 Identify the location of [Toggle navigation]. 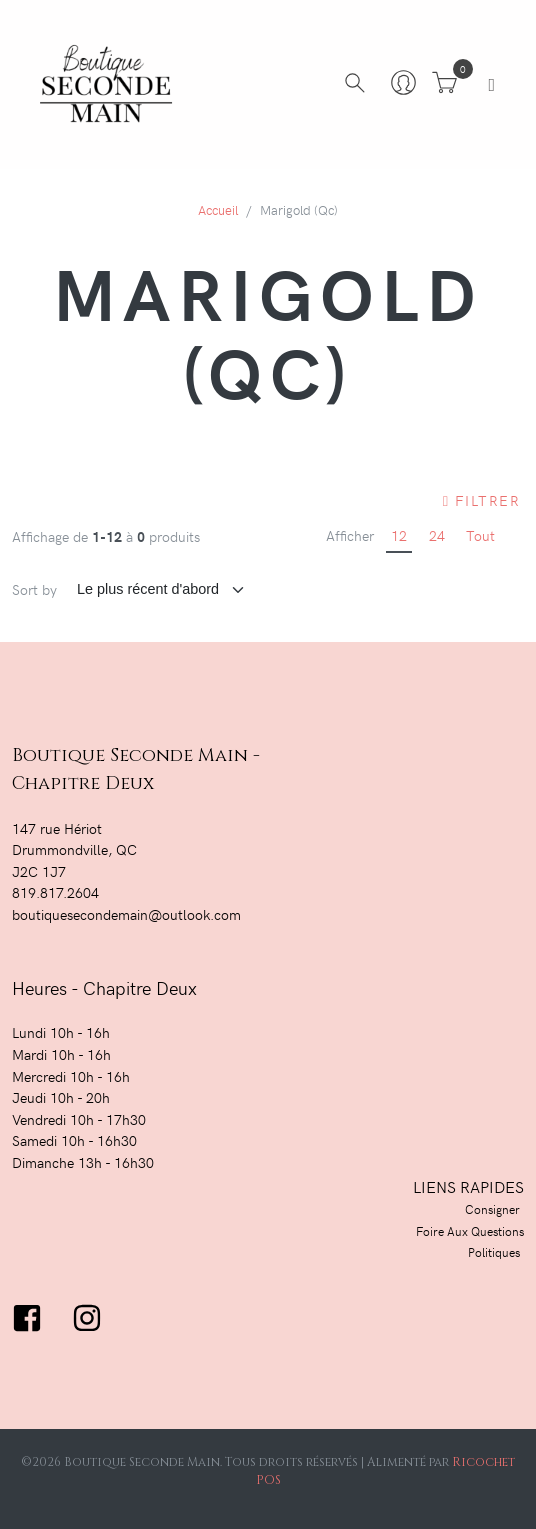
(491, 84).